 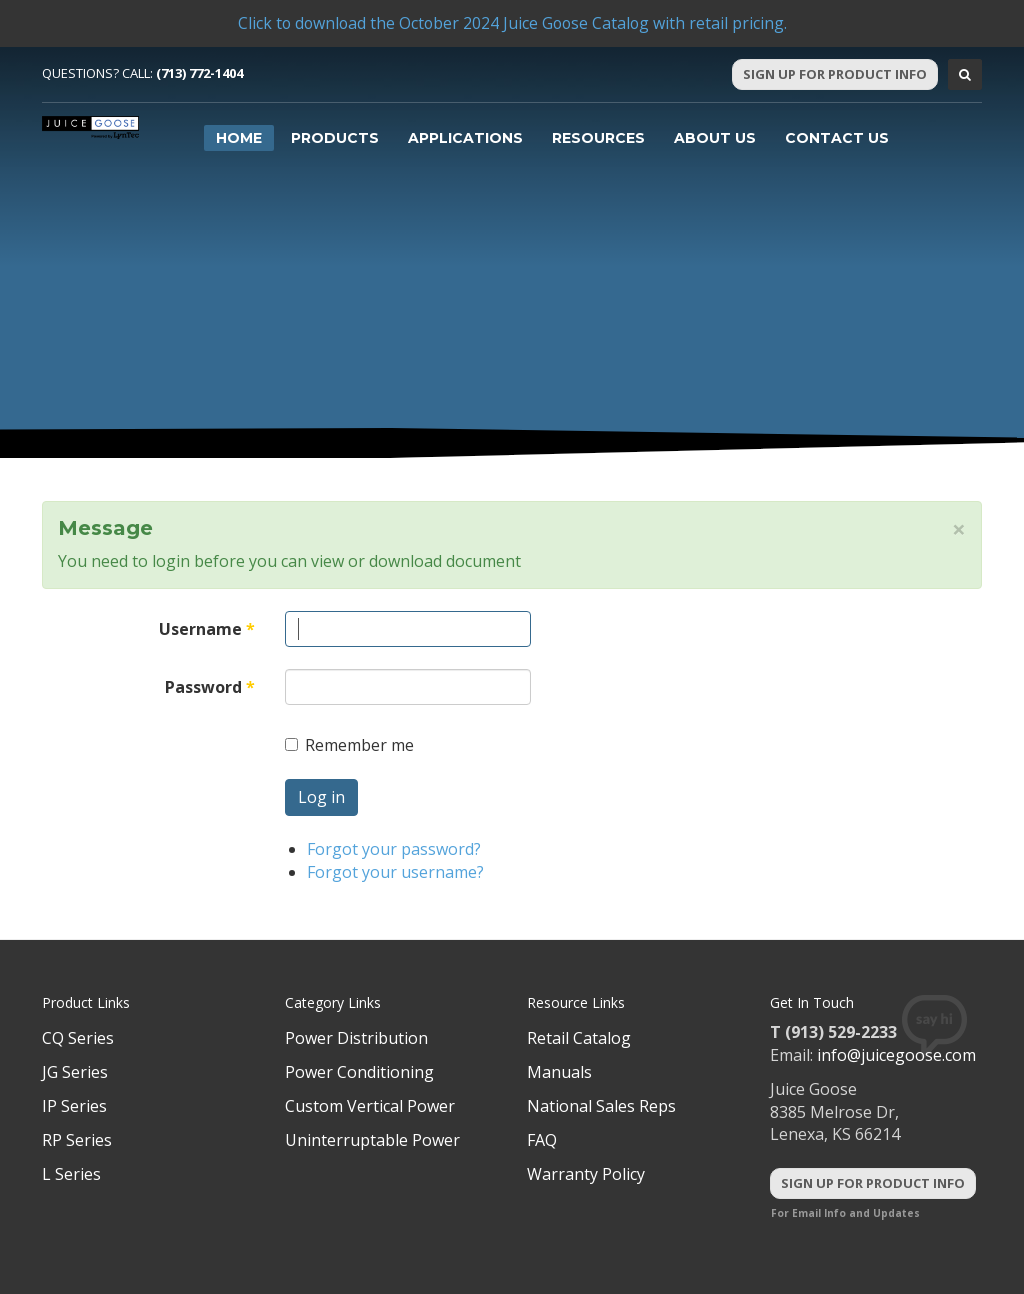 I want to click on Warranty Policy, so click(x=586, y=1174).